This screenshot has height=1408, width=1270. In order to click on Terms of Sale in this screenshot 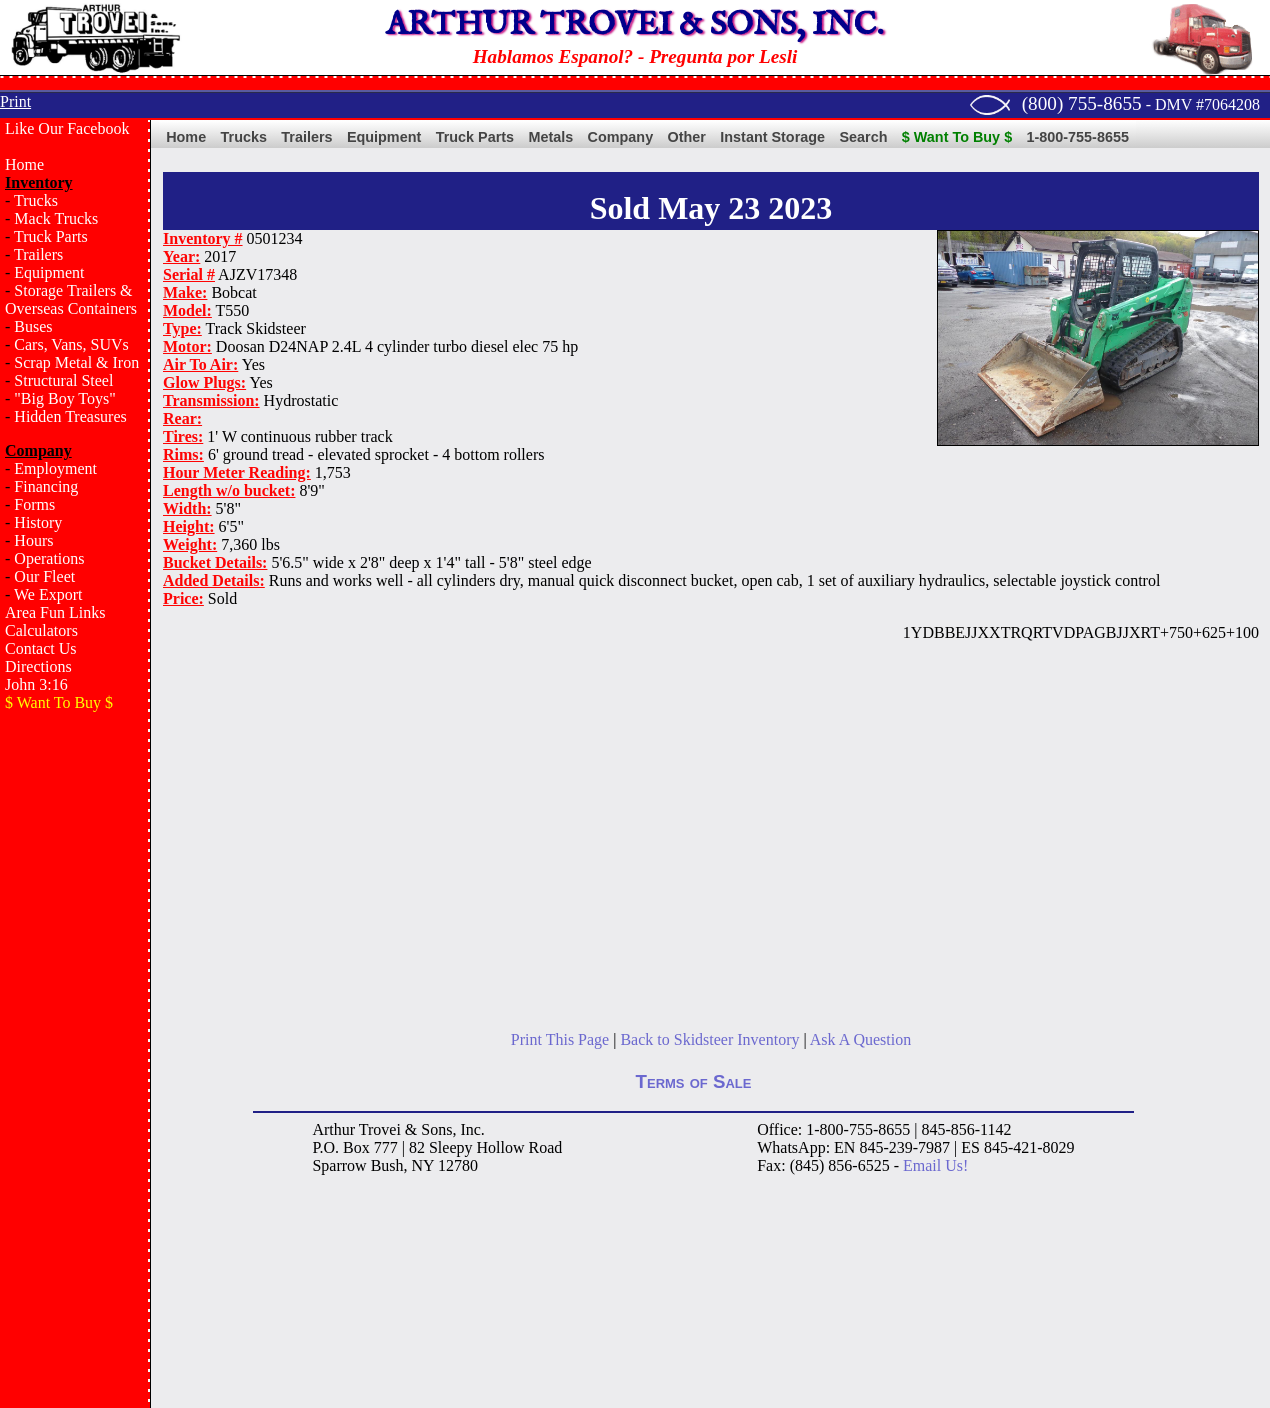, I will do `click(694, 1081)`.